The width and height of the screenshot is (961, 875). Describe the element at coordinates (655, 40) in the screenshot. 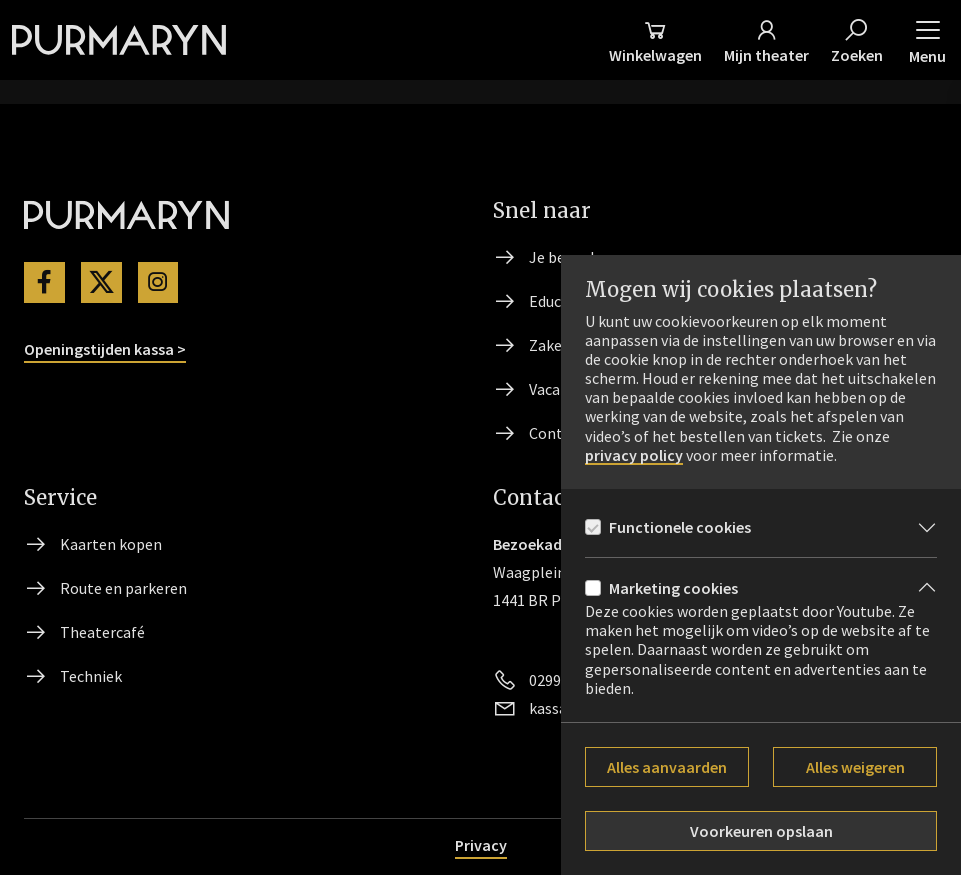

I see `[Winkelmand]` at that location.